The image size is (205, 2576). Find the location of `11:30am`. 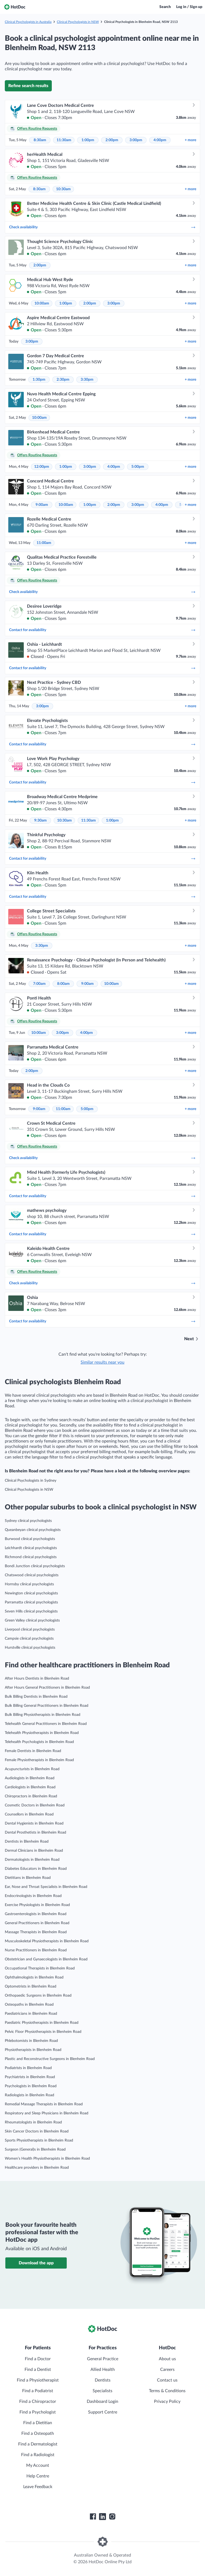

11:30am is located at coordinates (64, 140).